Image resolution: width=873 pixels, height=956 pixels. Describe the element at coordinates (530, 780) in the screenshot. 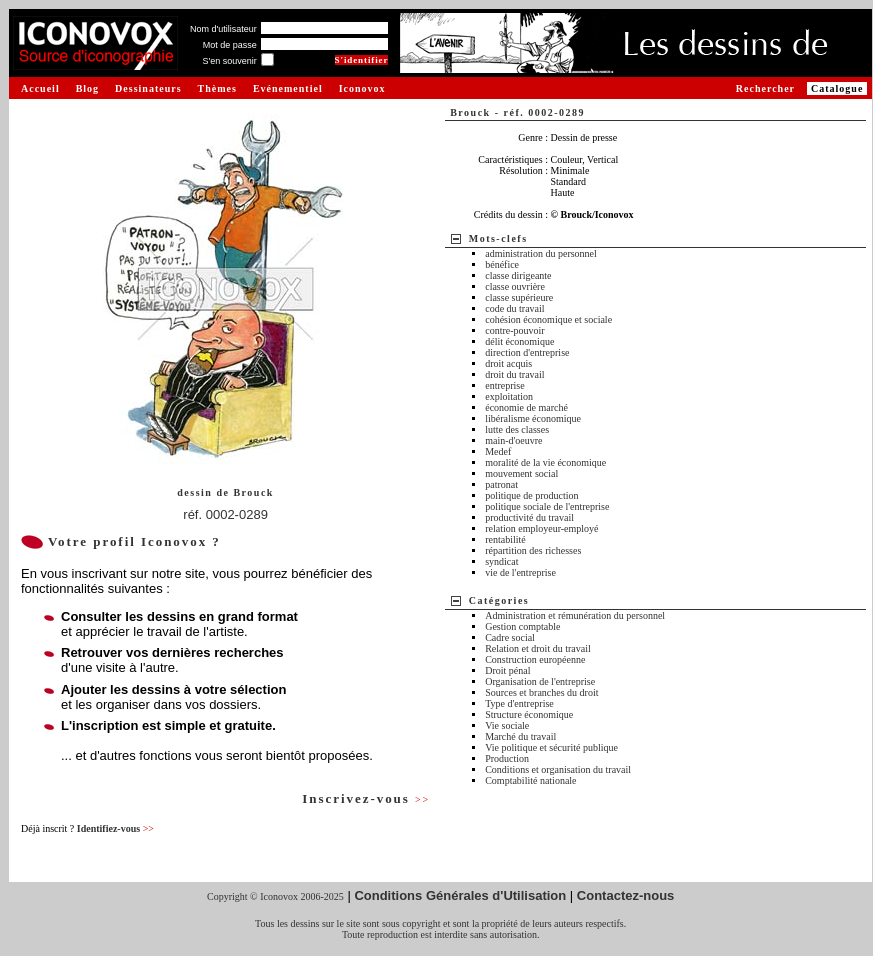

I see `Comptabilité nationale` at that location.